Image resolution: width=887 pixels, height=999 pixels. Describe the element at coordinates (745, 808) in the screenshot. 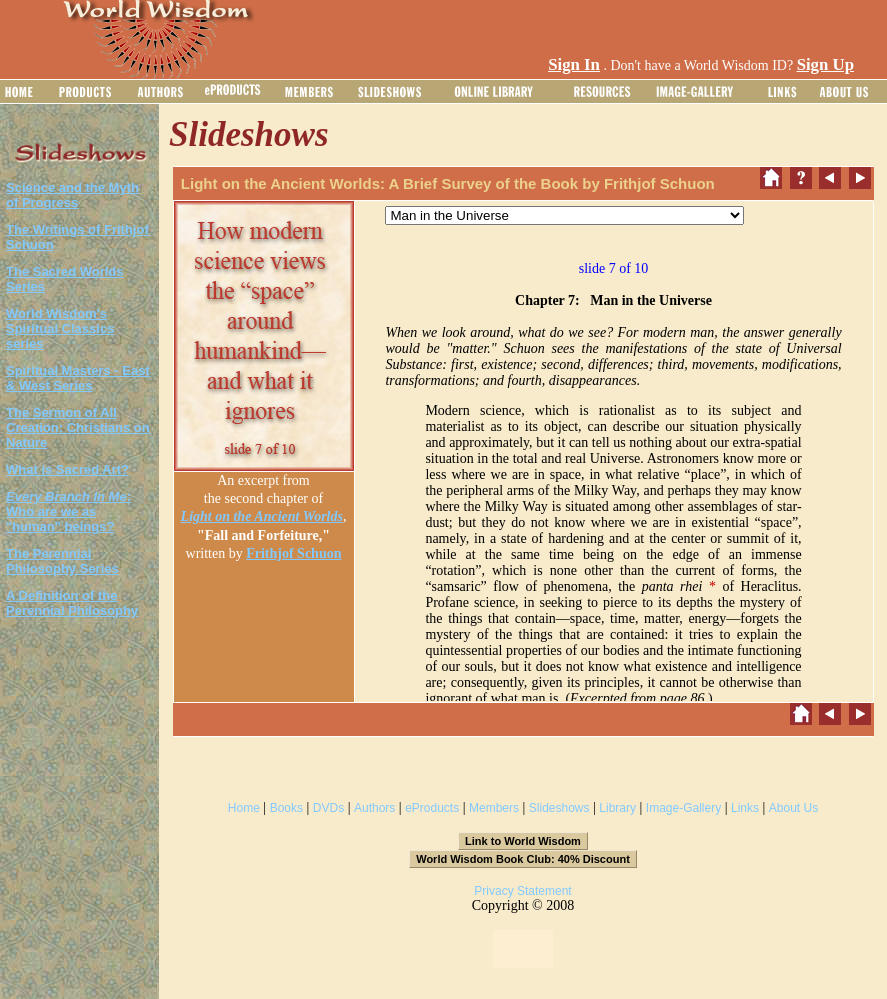

I see `Links` at that location.